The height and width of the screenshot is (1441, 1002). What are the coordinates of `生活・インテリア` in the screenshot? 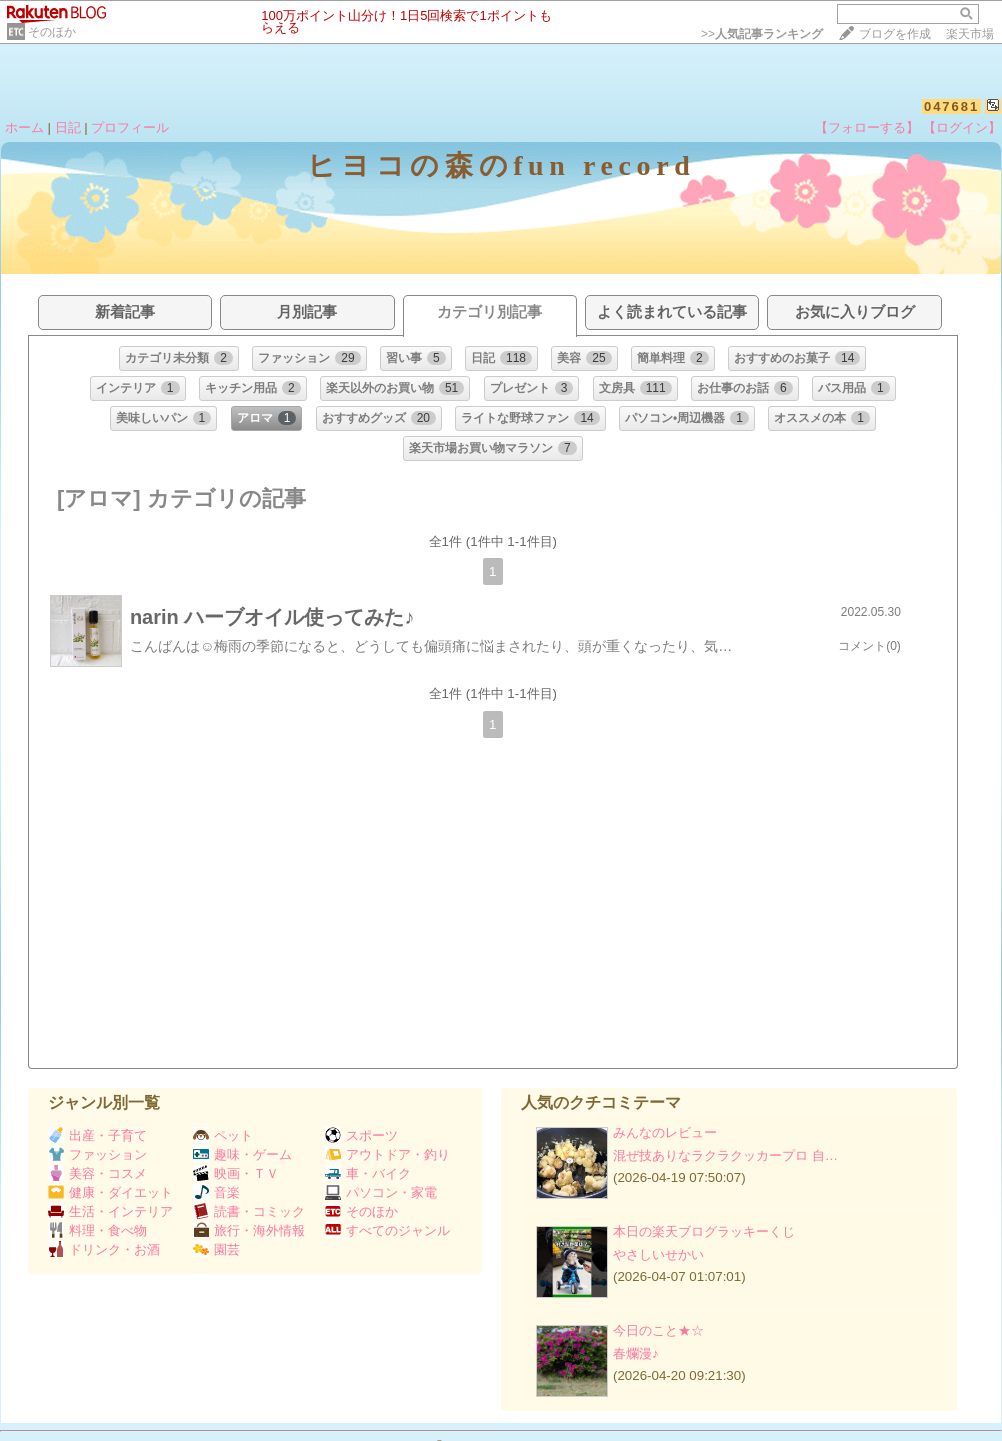 It's located at (110, 1211).